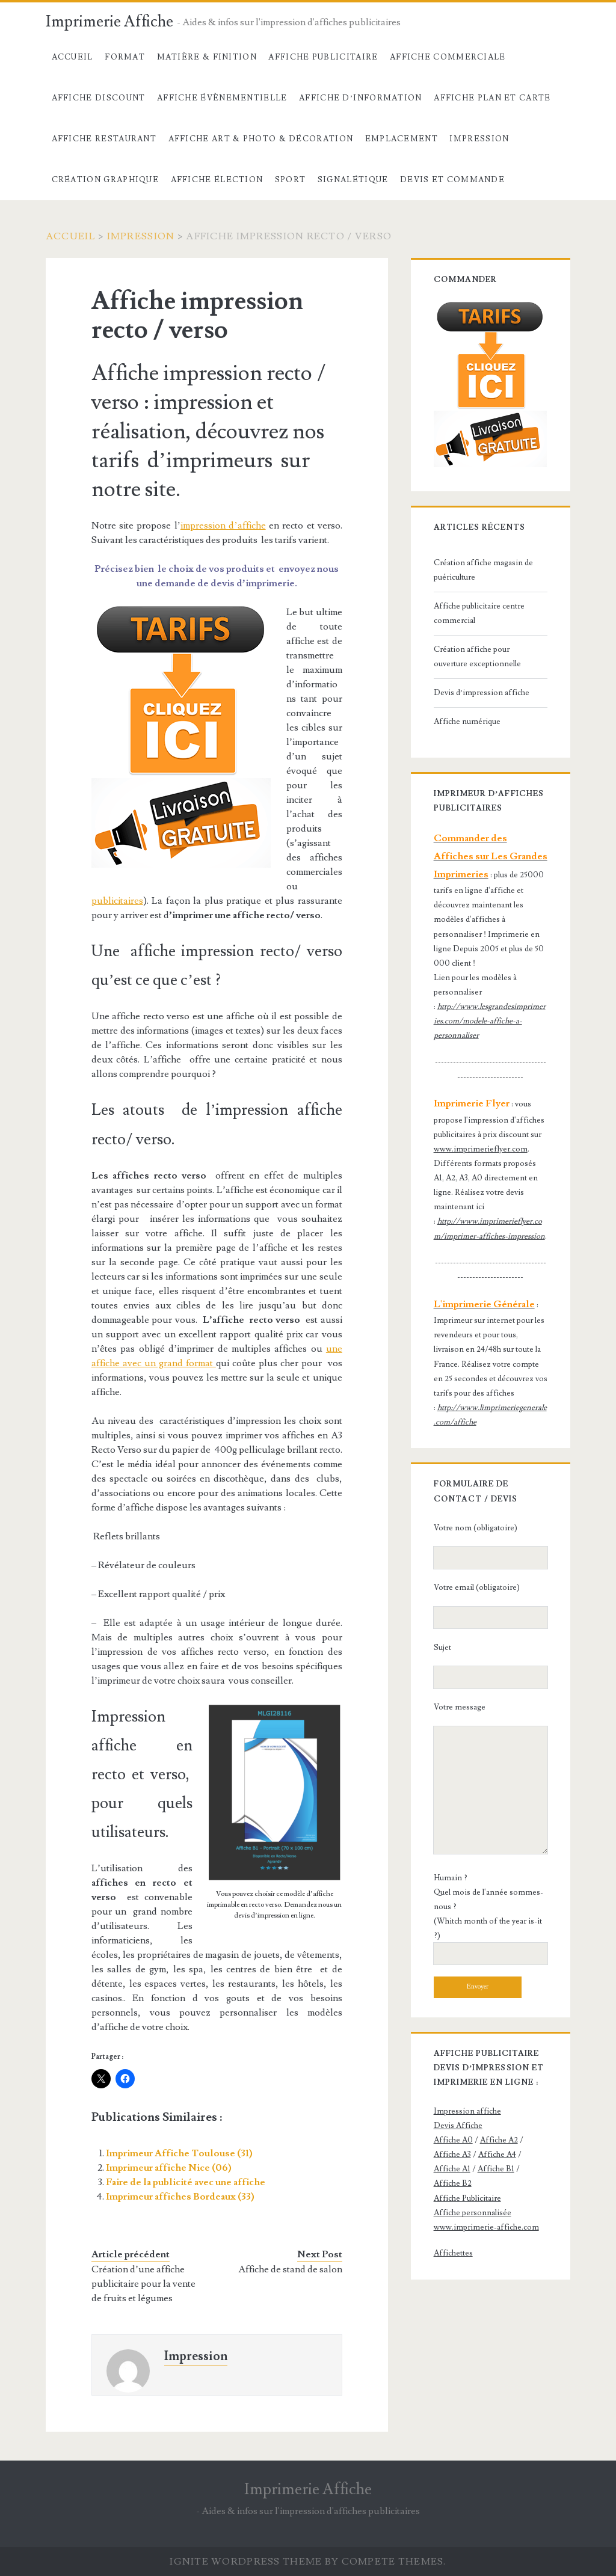 The height and width of the screenshot is (2576, 616). What do you see at coordinates (185, 2182) in the screenshot?
I see `Faire de la publicité avec une affiche` at bounding box center [185, 2182].